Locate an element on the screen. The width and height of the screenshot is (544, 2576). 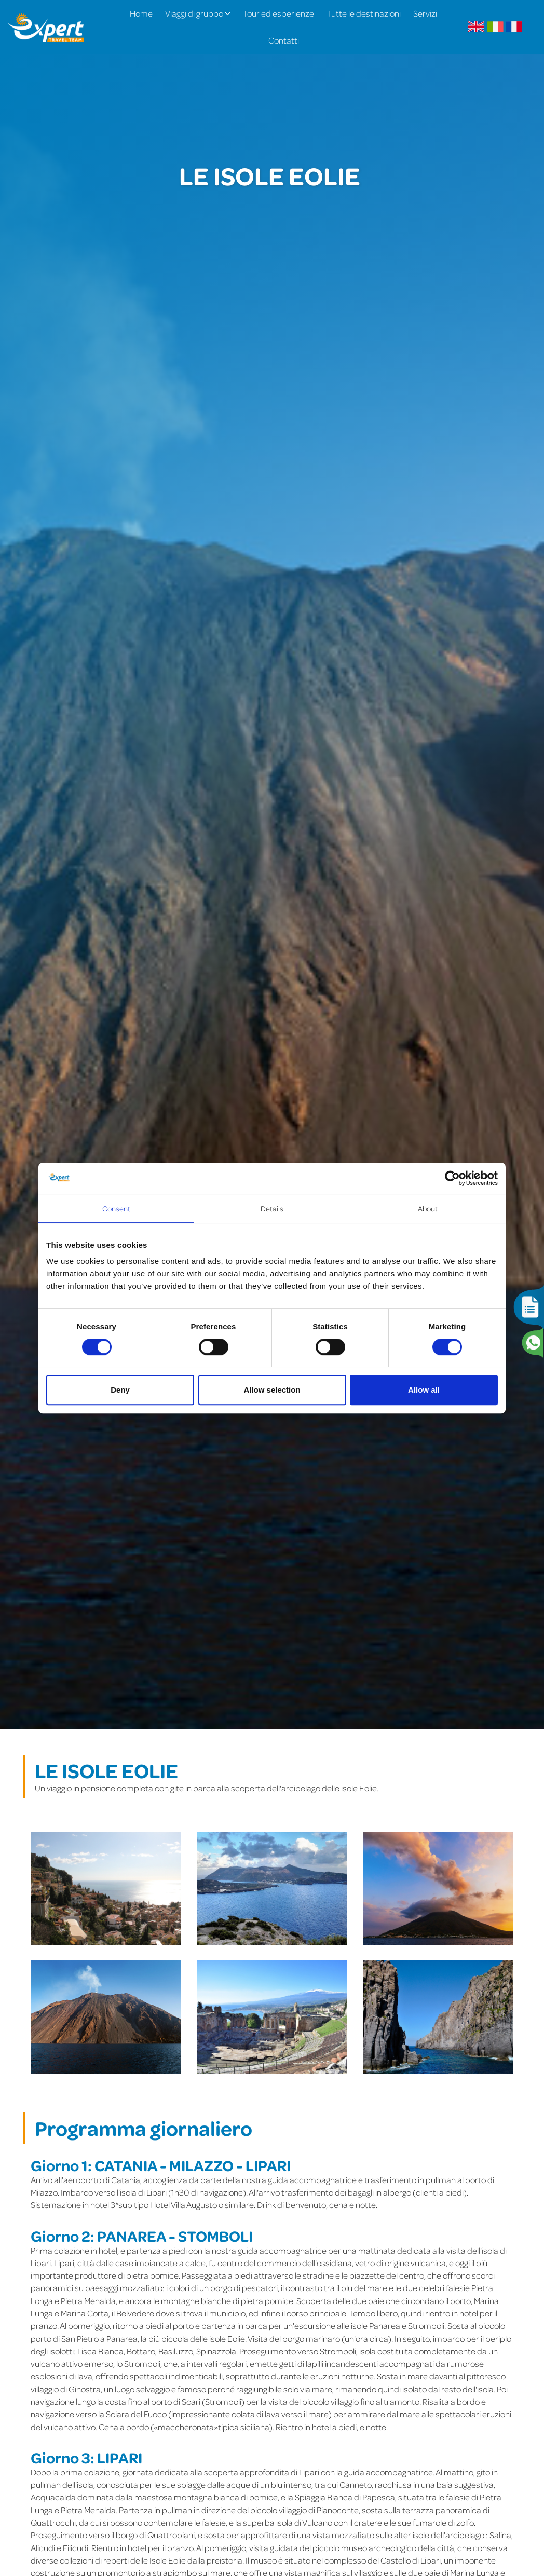
Allow selection is located at coordinates (271, 1389).